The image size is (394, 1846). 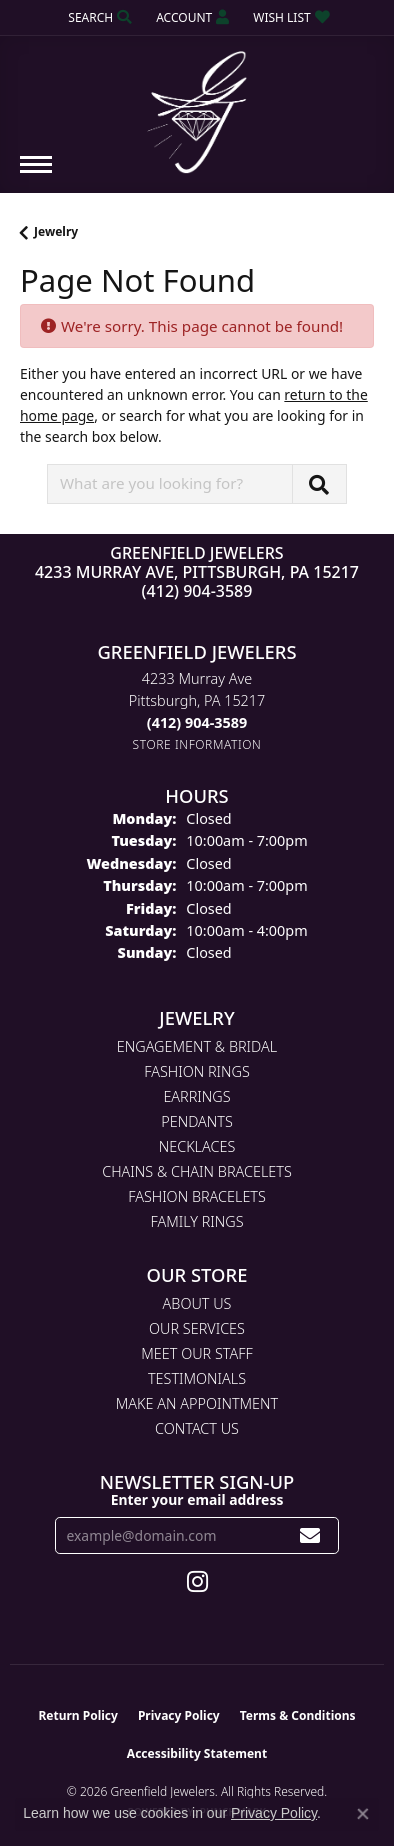 What do you see at coordinates (197, 1328) in the screenshot?
I see `Our Services` at bounding box center [197, 1328].